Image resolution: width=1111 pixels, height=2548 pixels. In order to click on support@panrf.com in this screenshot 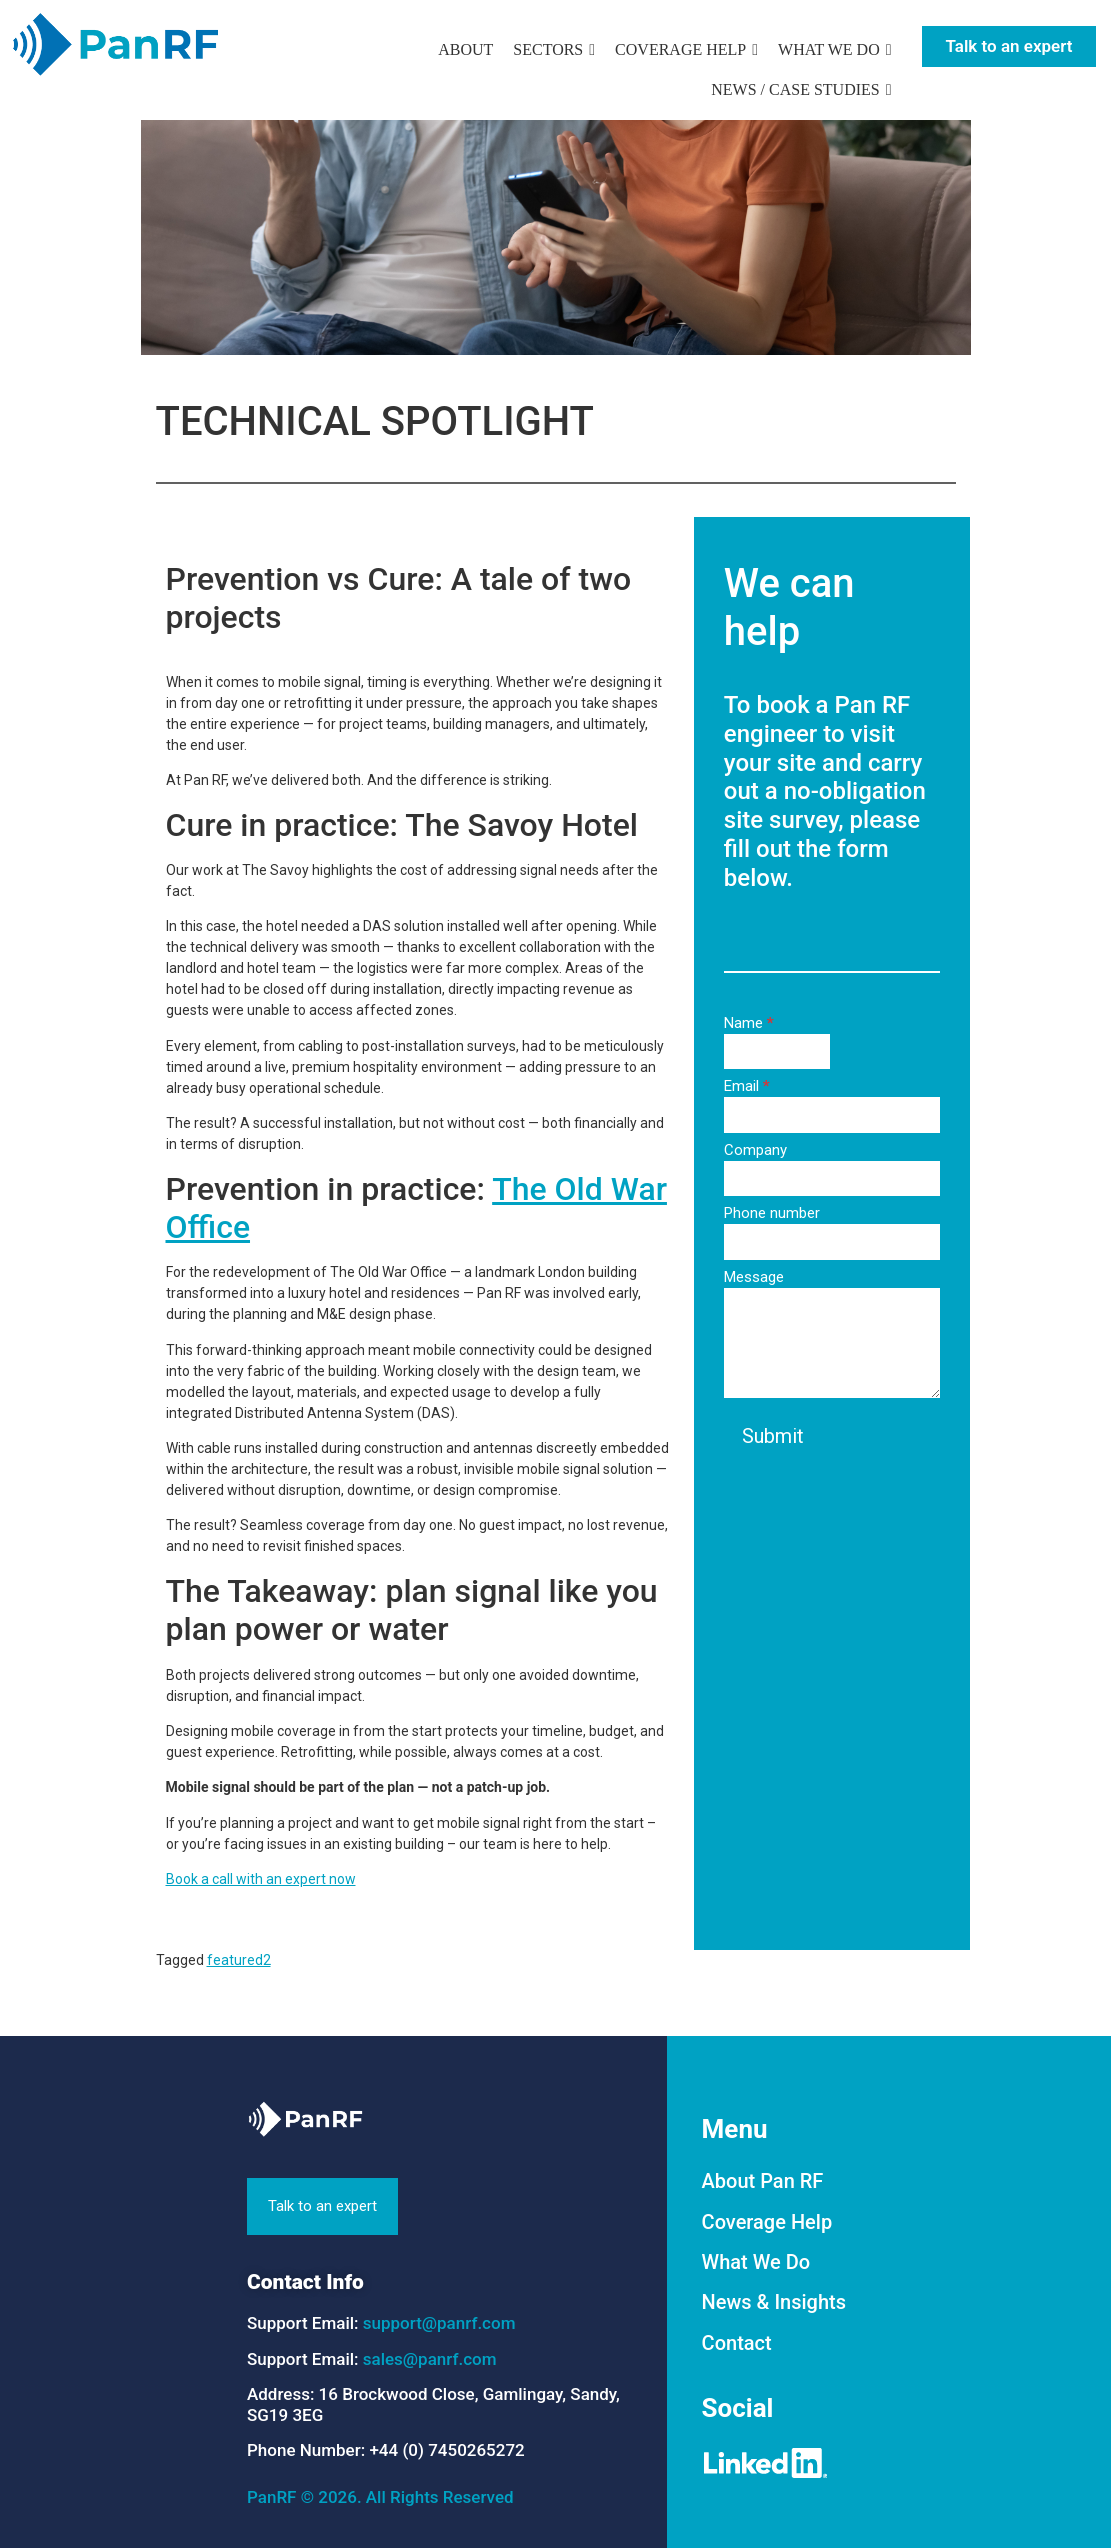, I will do `click(439, 2323)`.